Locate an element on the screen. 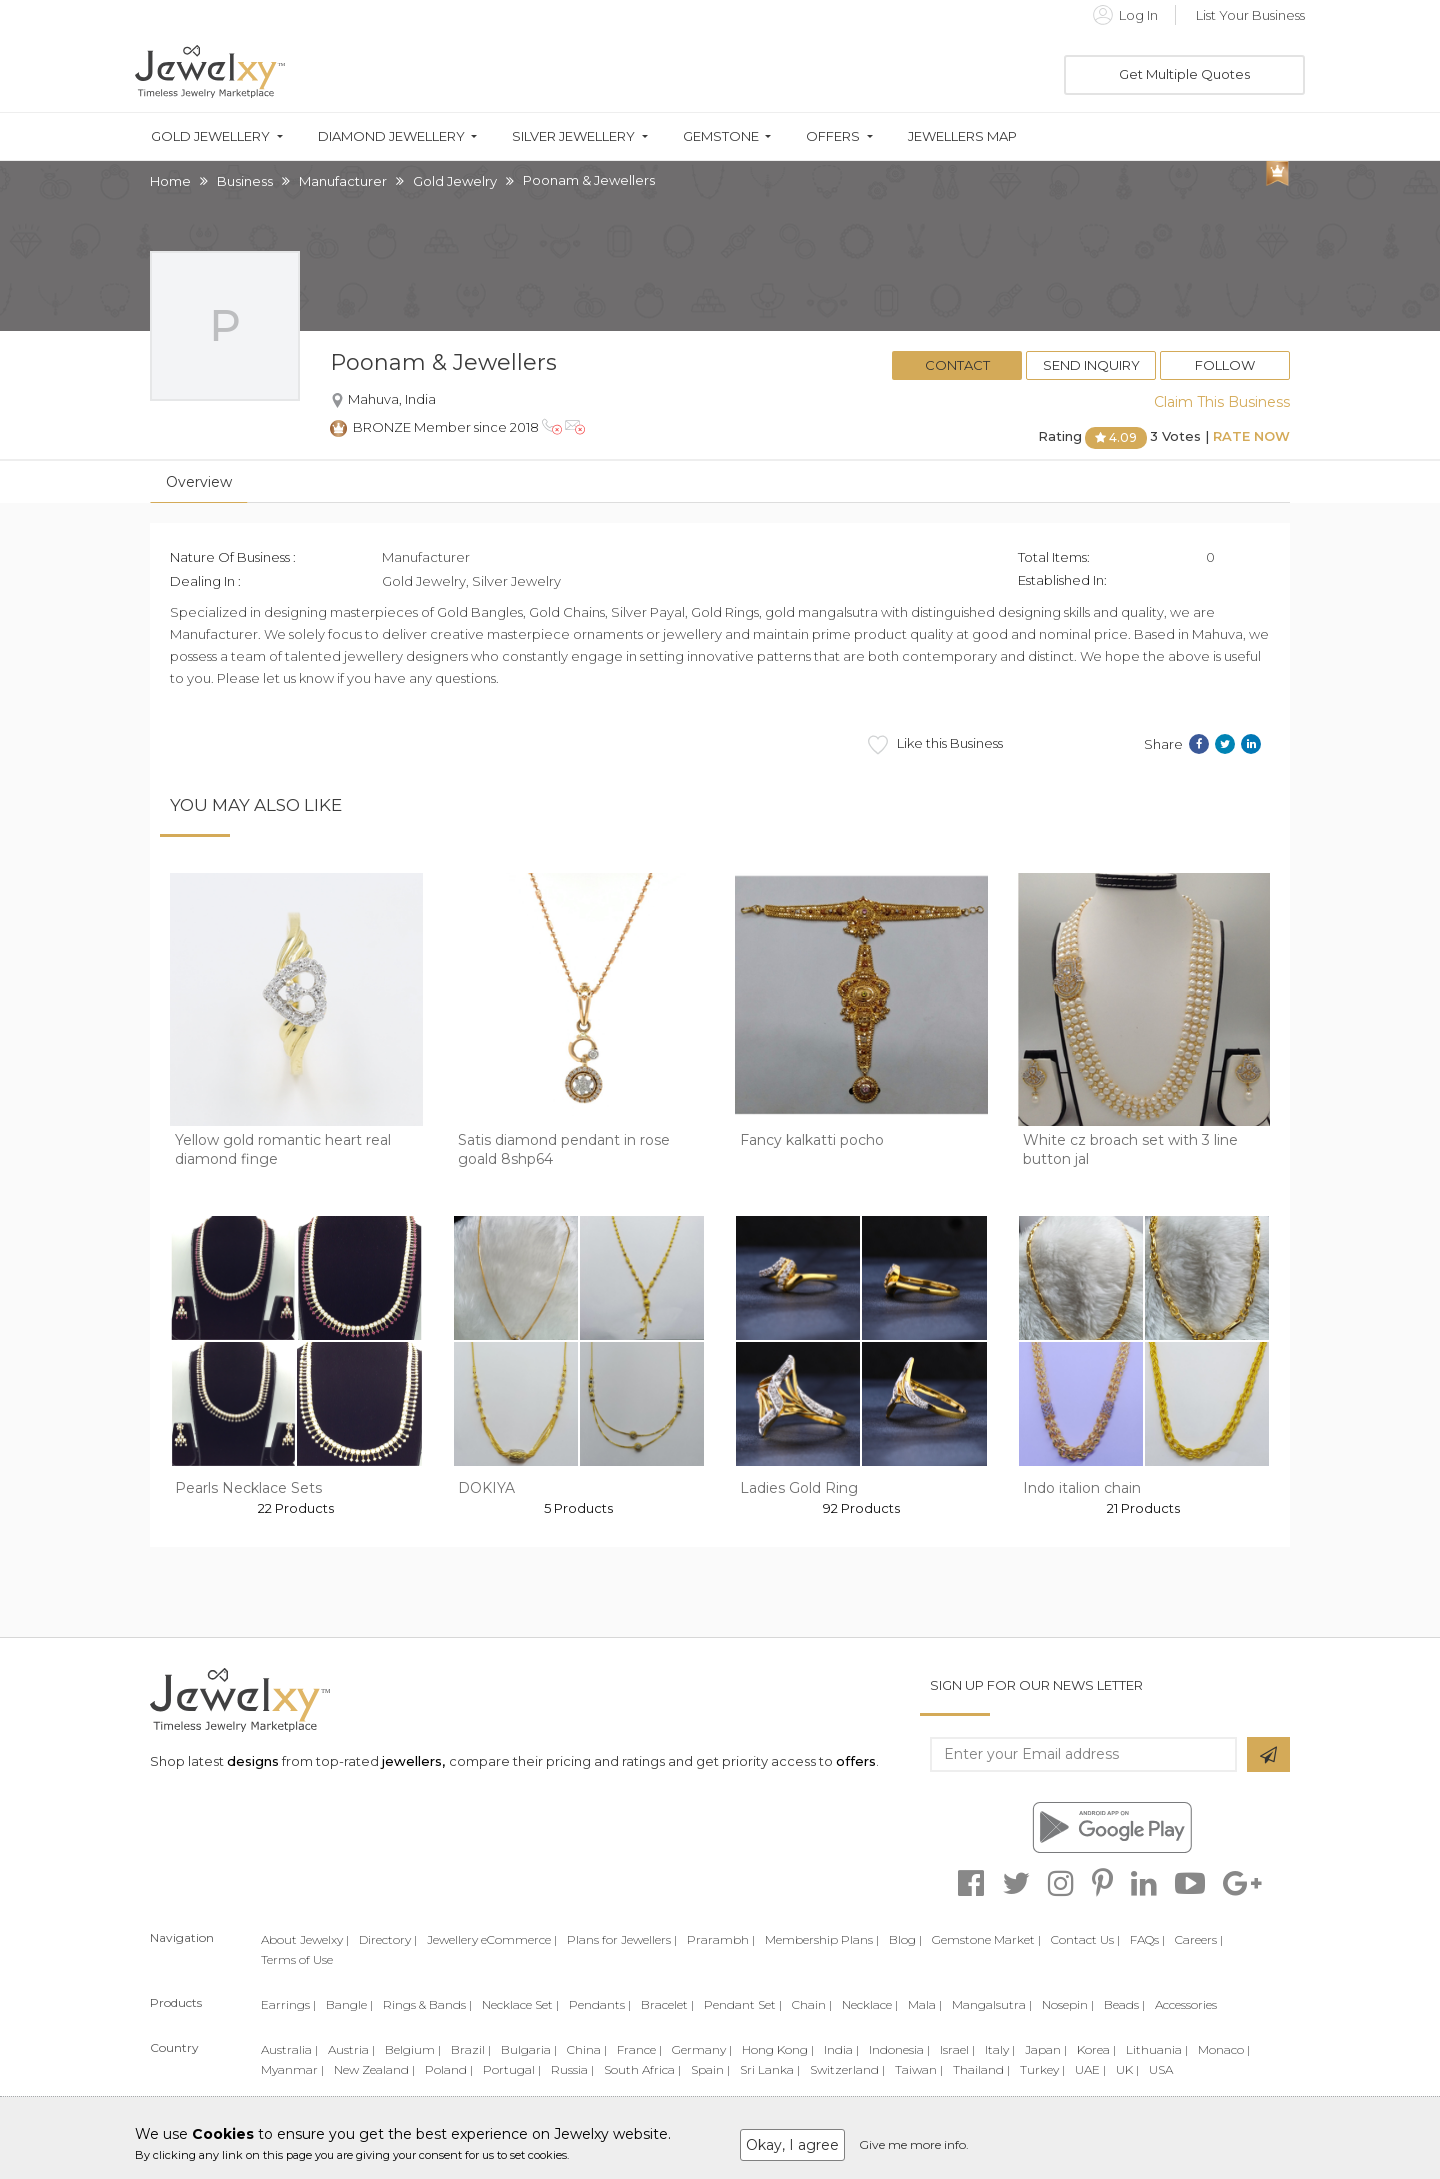  Bracelet | is located at coordinates (667, 2004).